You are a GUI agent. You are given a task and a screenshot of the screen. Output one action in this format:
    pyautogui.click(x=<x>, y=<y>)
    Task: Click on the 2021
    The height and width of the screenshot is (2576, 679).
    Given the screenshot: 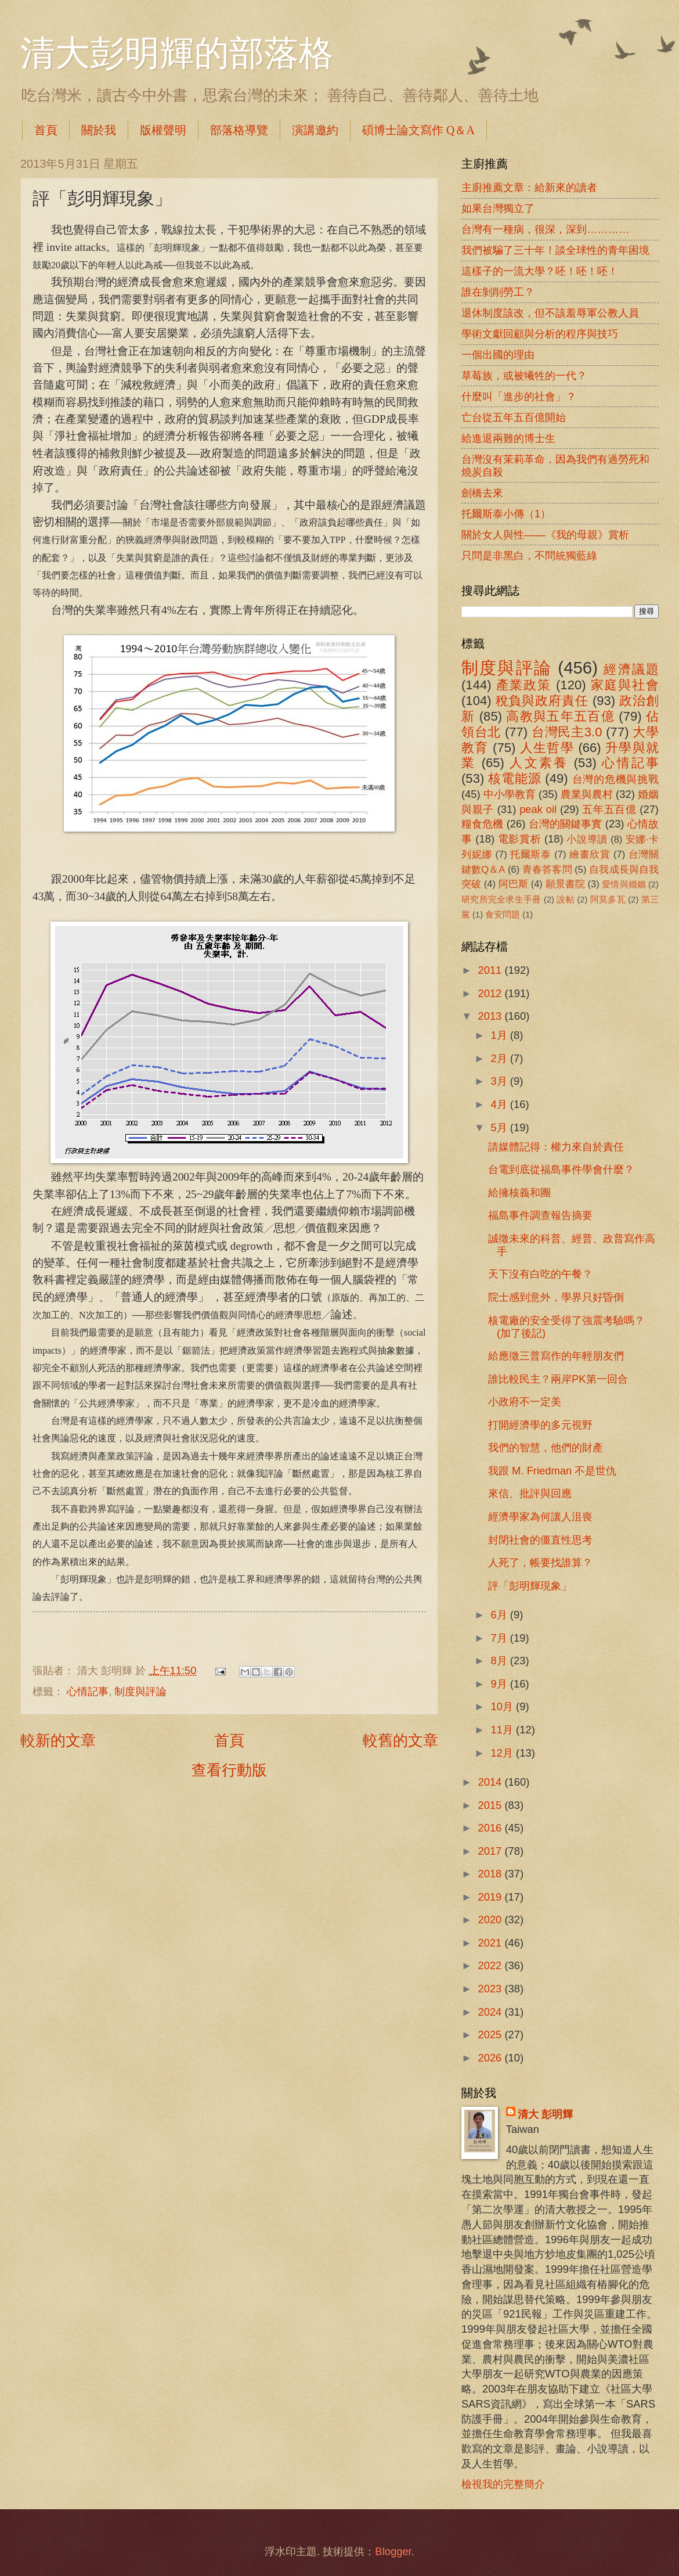 What is the action you would take?
    pyautogui.click(x=491, y=1943)
    